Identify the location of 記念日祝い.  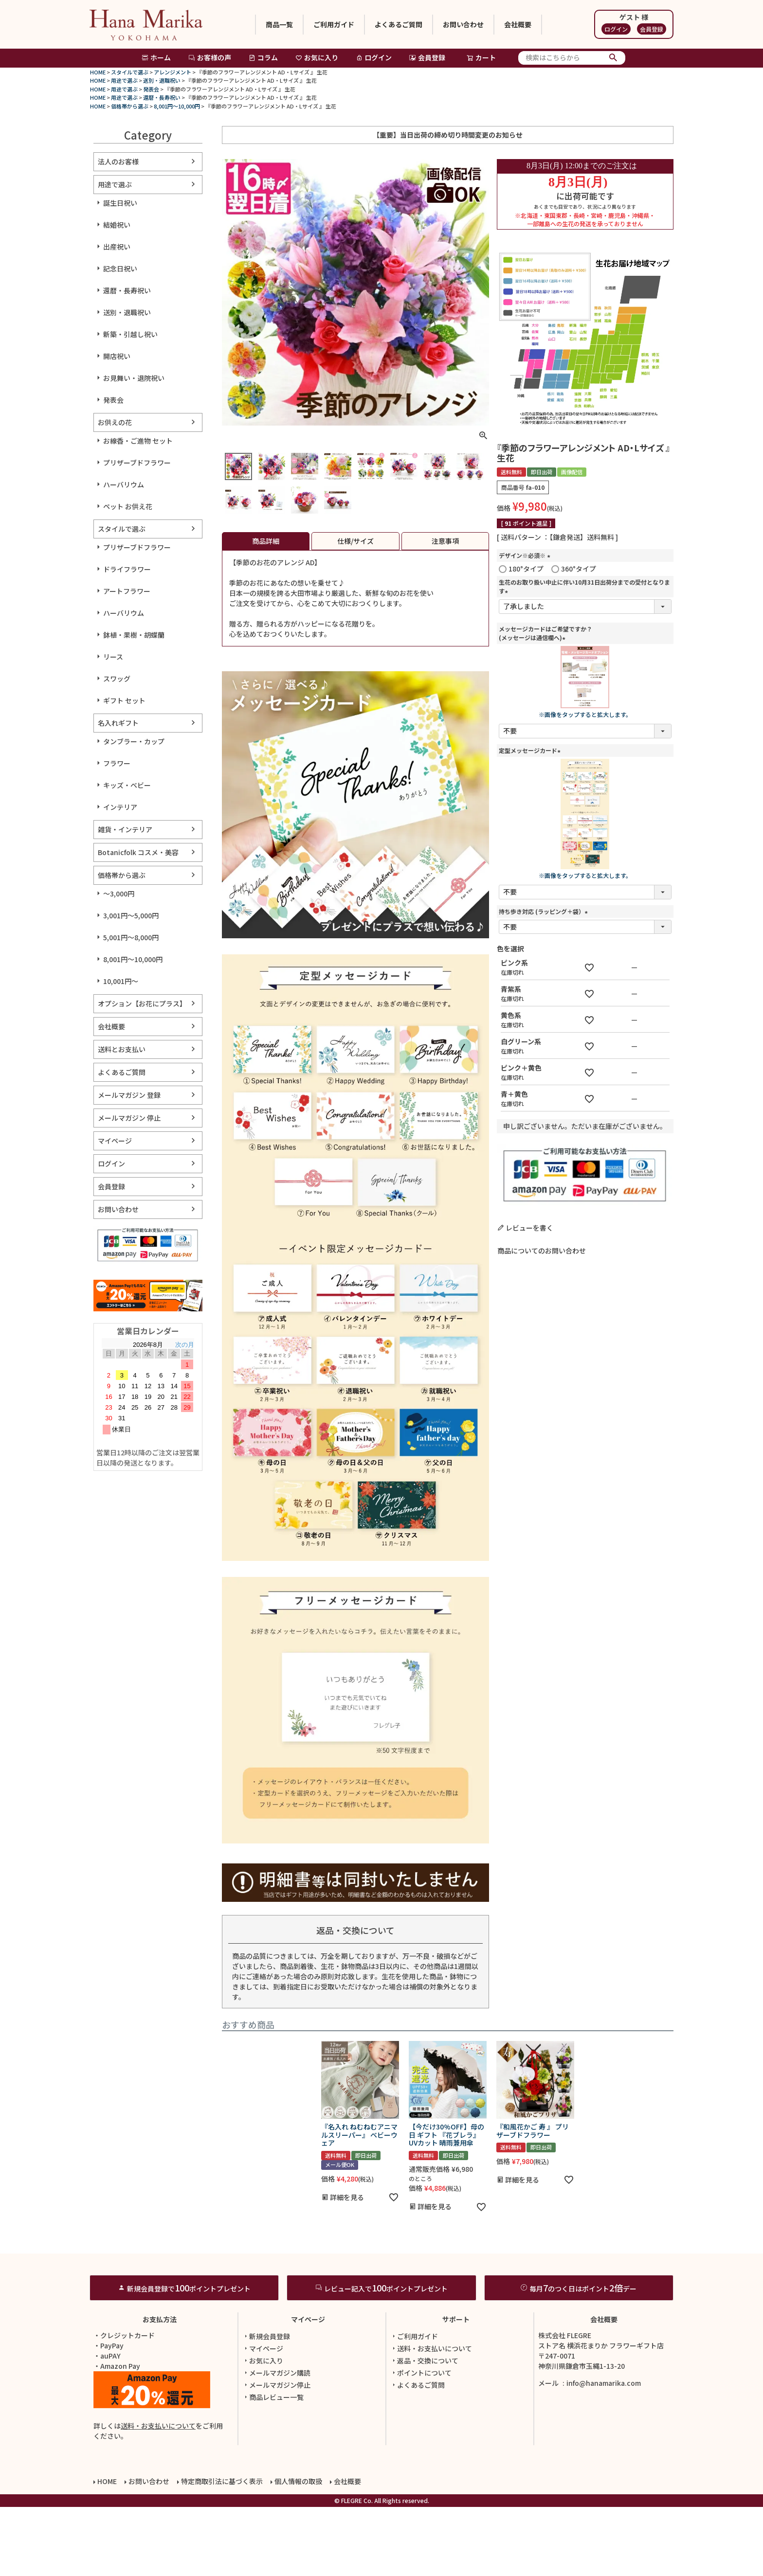
(120, 268).